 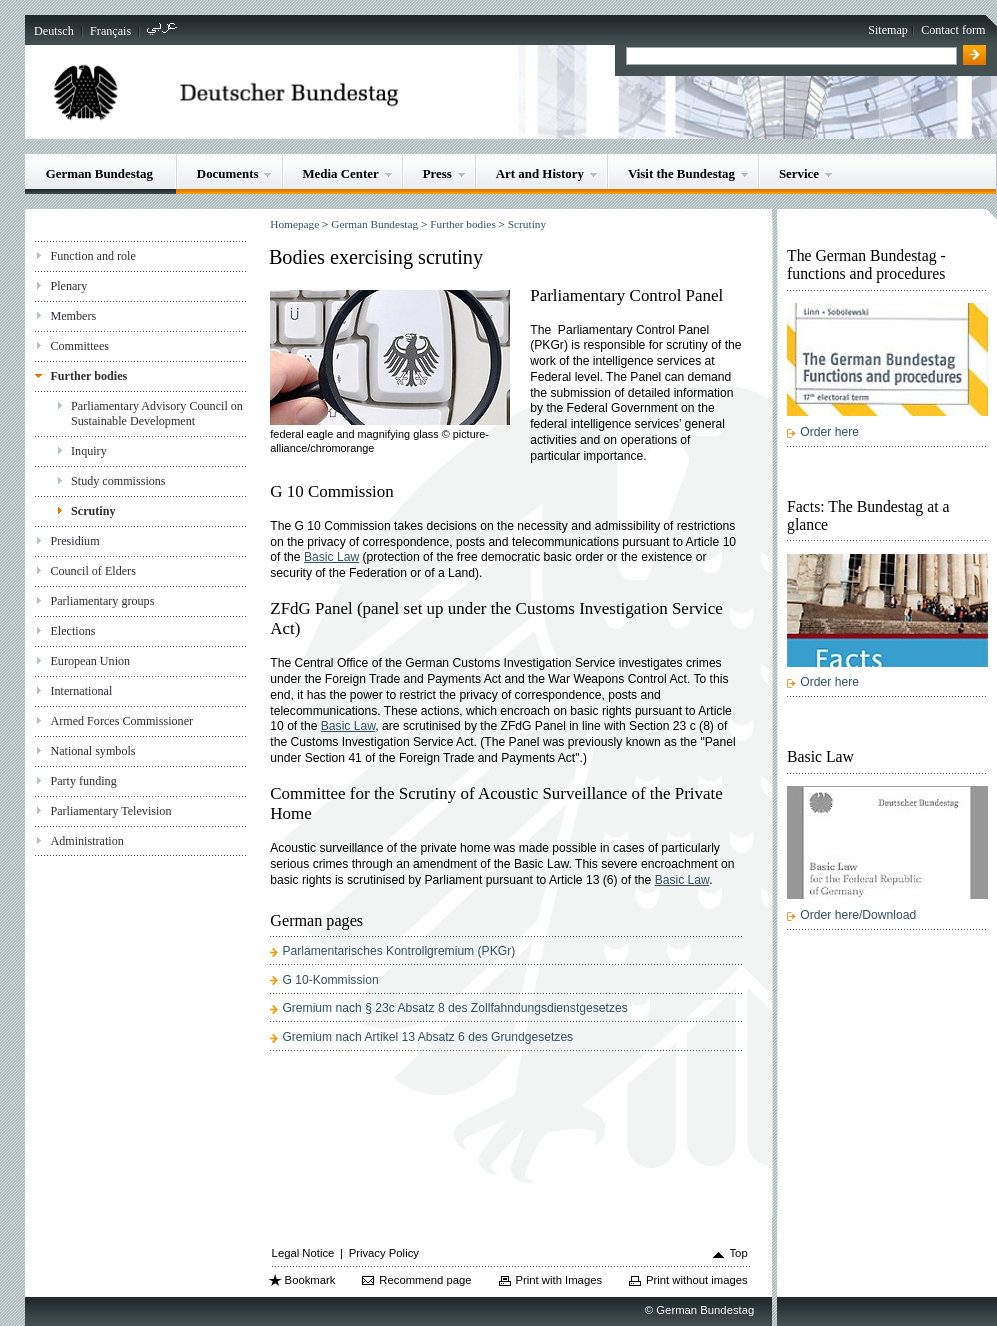 What do you see at coordinates (157, 413) in the screenshot?
I see `Parliamentary Advisory Council on Sustainable Development` at bounding box center [157, 413].